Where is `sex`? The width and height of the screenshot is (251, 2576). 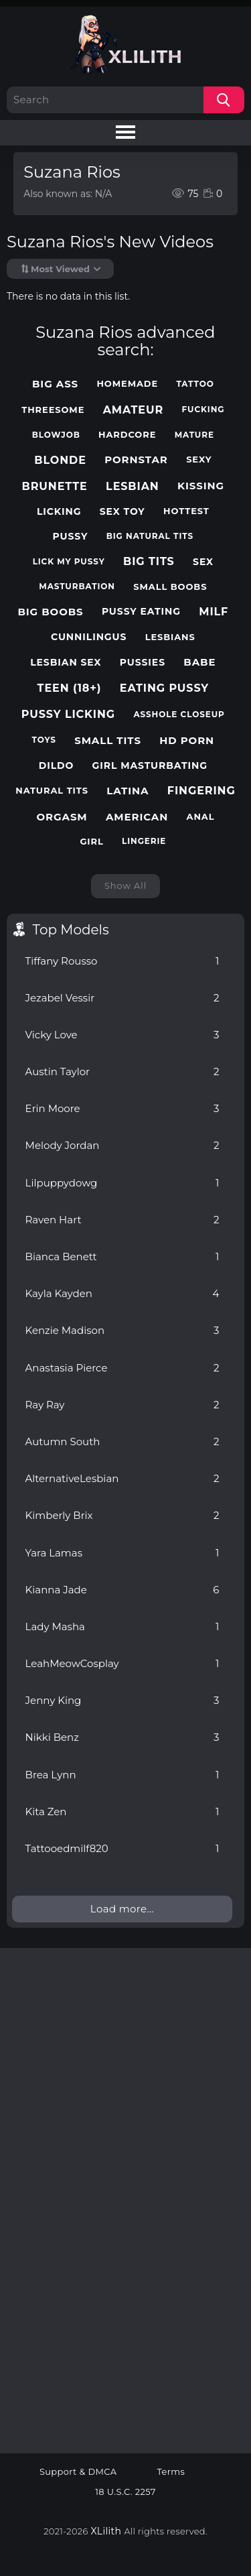 sex is located at coordinates (203, 562).